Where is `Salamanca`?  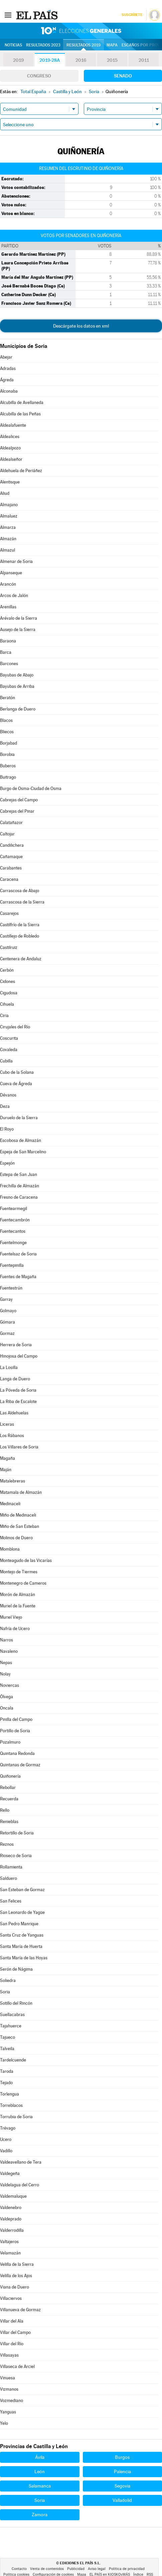
Salamanca is located at coordinates (40, 2486).